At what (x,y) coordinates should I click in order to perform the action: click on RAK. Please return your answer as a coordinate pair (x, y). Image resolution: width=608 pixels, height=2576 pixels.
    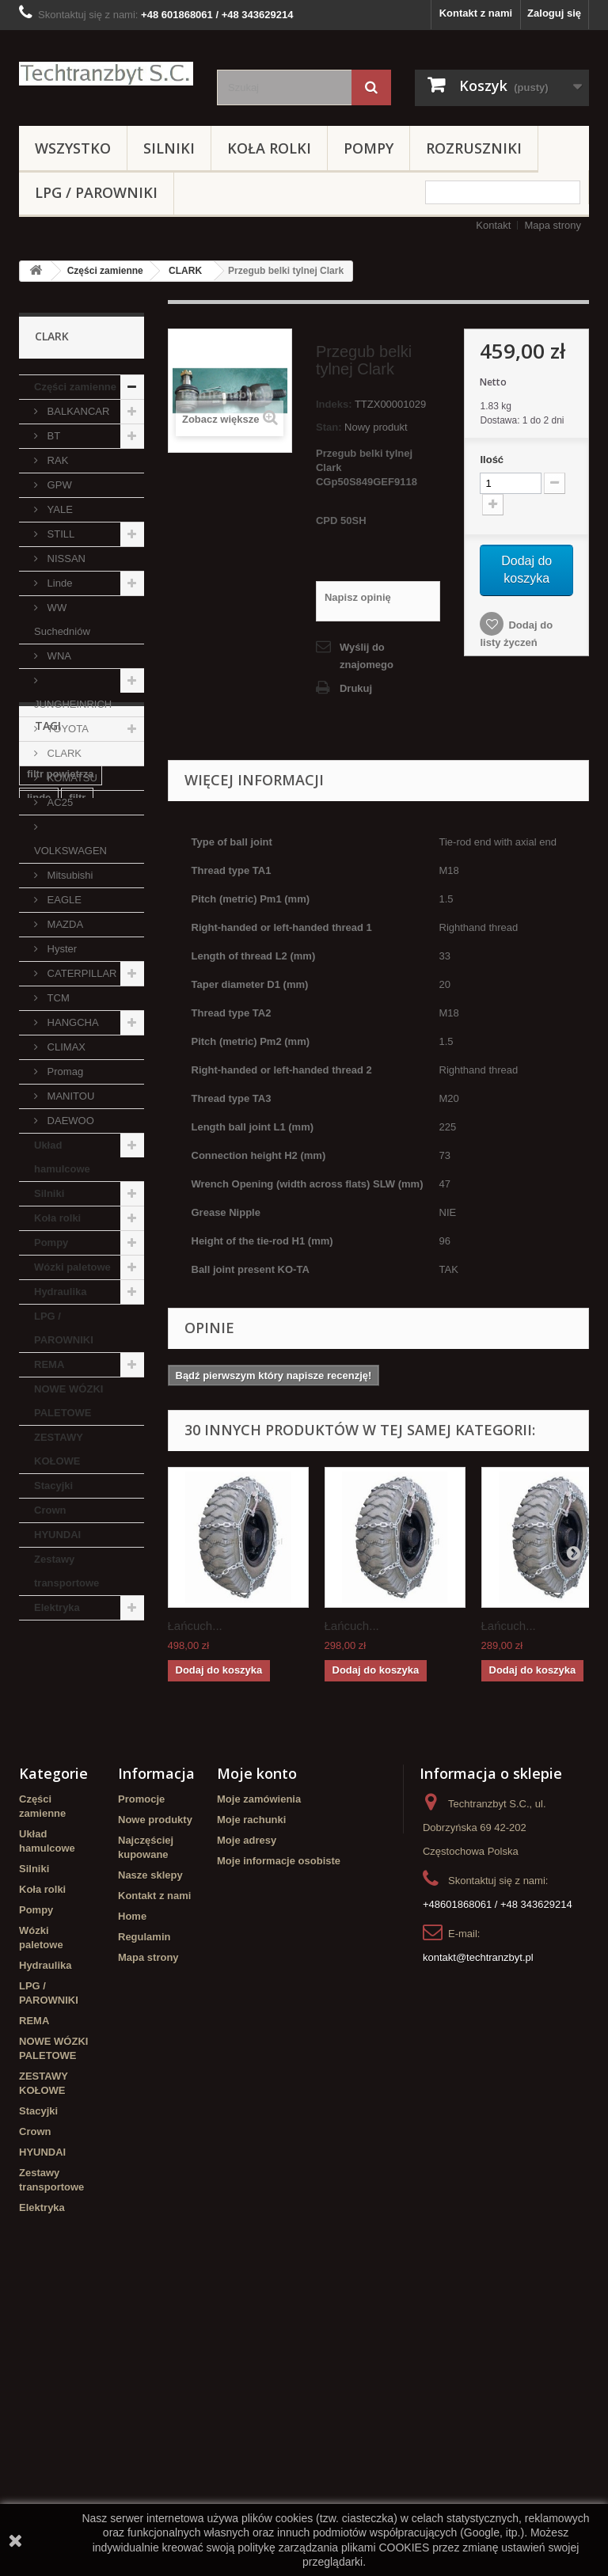
    Looking at the image, I should click on (56, 460).